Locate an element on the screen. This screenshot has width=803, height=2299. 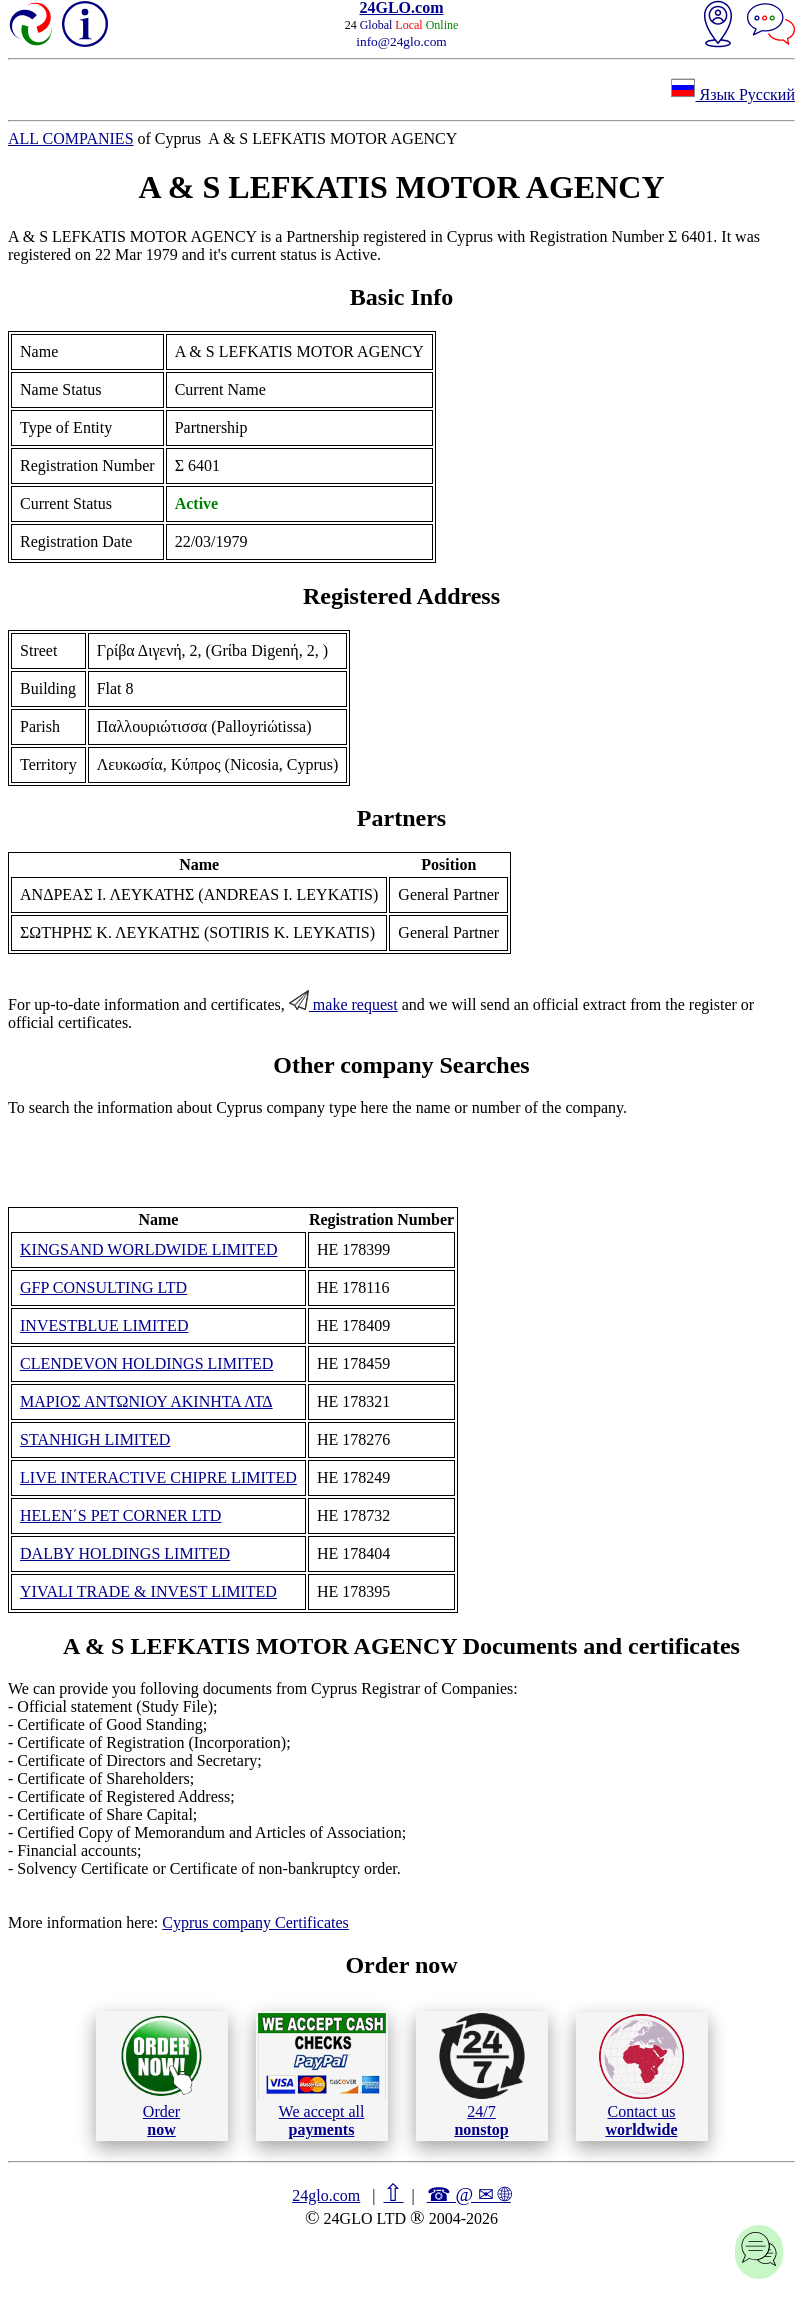
ΜΑΡΙΟΣ ΑΝΤΩΝΙΟΥ ΑΚΙΝΗΤΑ ΛΤΔ is located at coordinates (146, 1401).